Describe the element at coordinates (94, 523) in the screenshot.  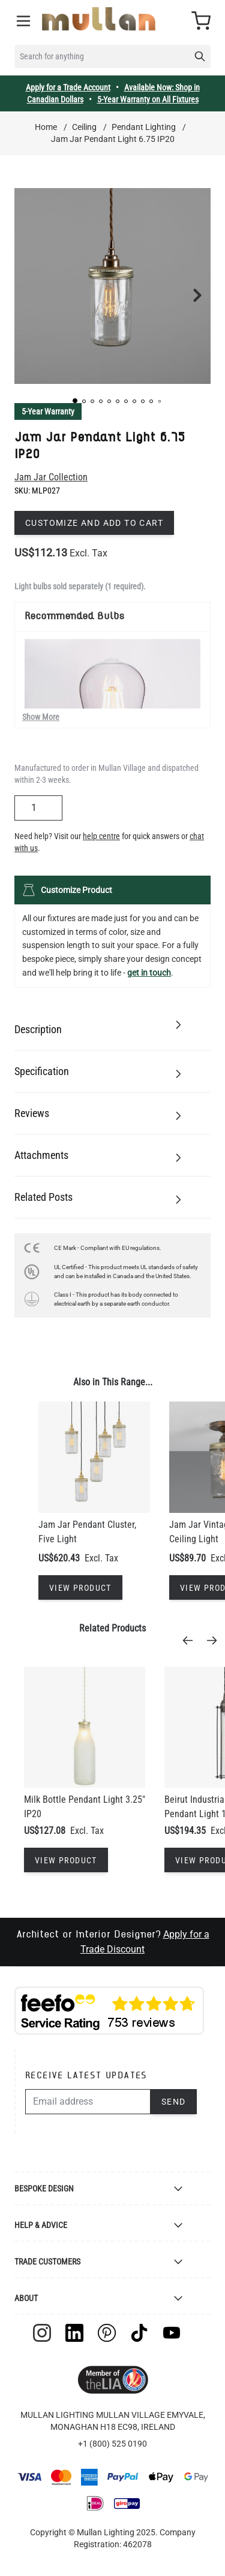
I see `Customize and add to cart` at that location.